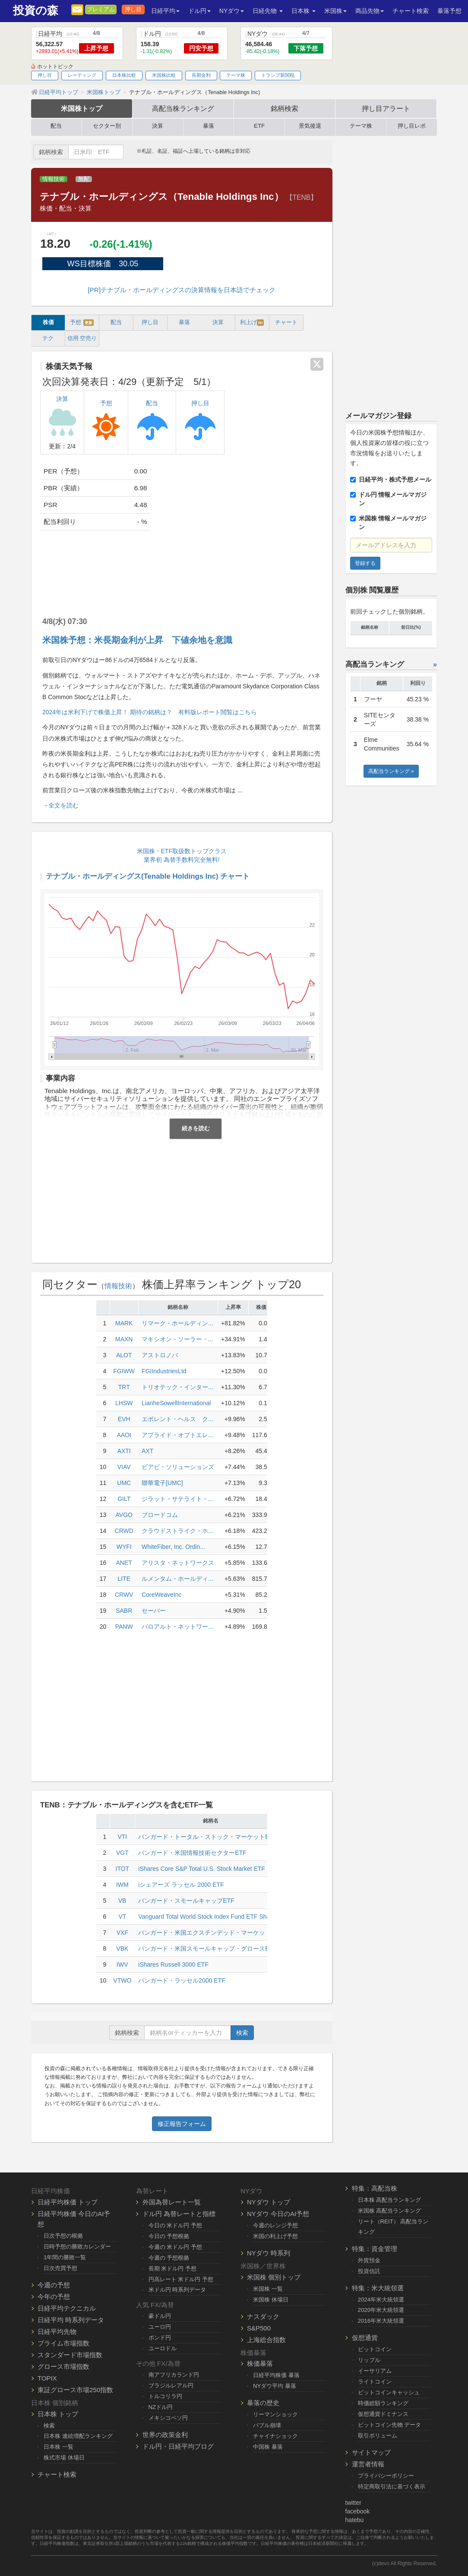  What do you see at coordinates (263, 2402) in the screenshot?
I see `暴落の歴史` at bounding box center [263, 2402].